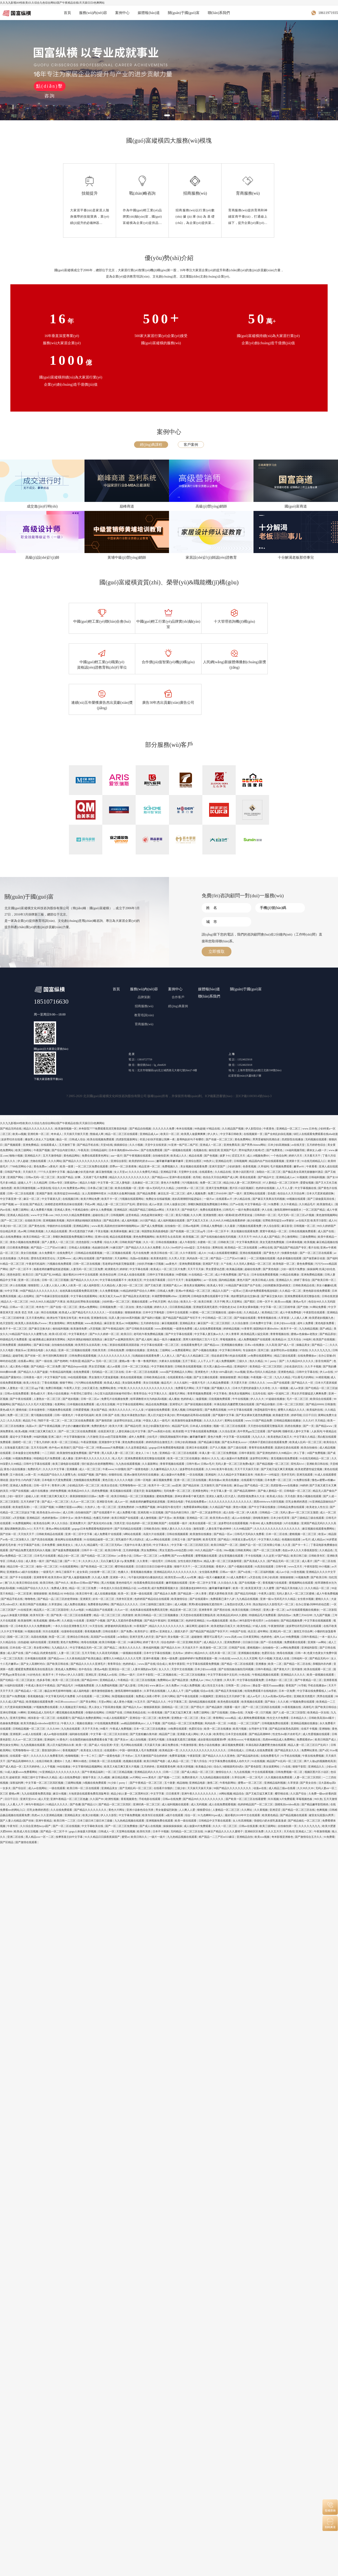  I want to click on 欧美乱妇狂野欧美在线视频, so click(83, 1301).